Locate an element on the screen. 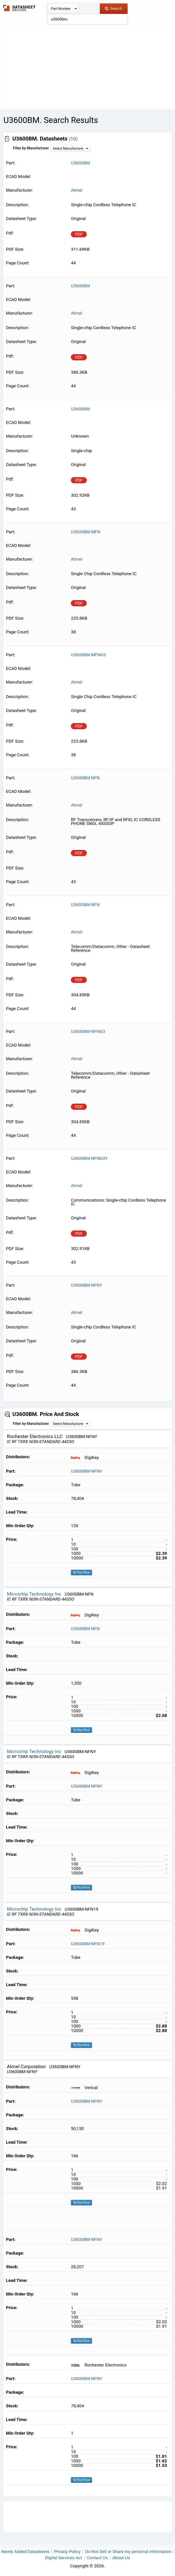 This screenshot has width=175, height=2576. Newly Added Datasheets is located at coordinates (25, 2551).